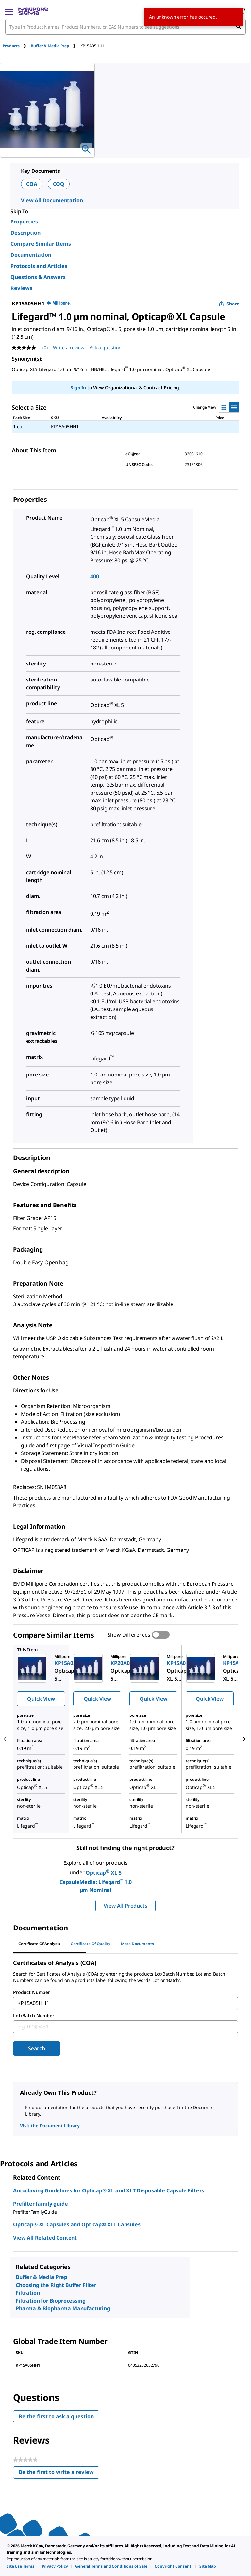 Image resolution: width=251 pixels, height=2576 pixels. Describe the element at coordinates (106, 347) in the screenshot. I see `Ask a question [Ask a question . This action will open the Question submission form.]` at that location.